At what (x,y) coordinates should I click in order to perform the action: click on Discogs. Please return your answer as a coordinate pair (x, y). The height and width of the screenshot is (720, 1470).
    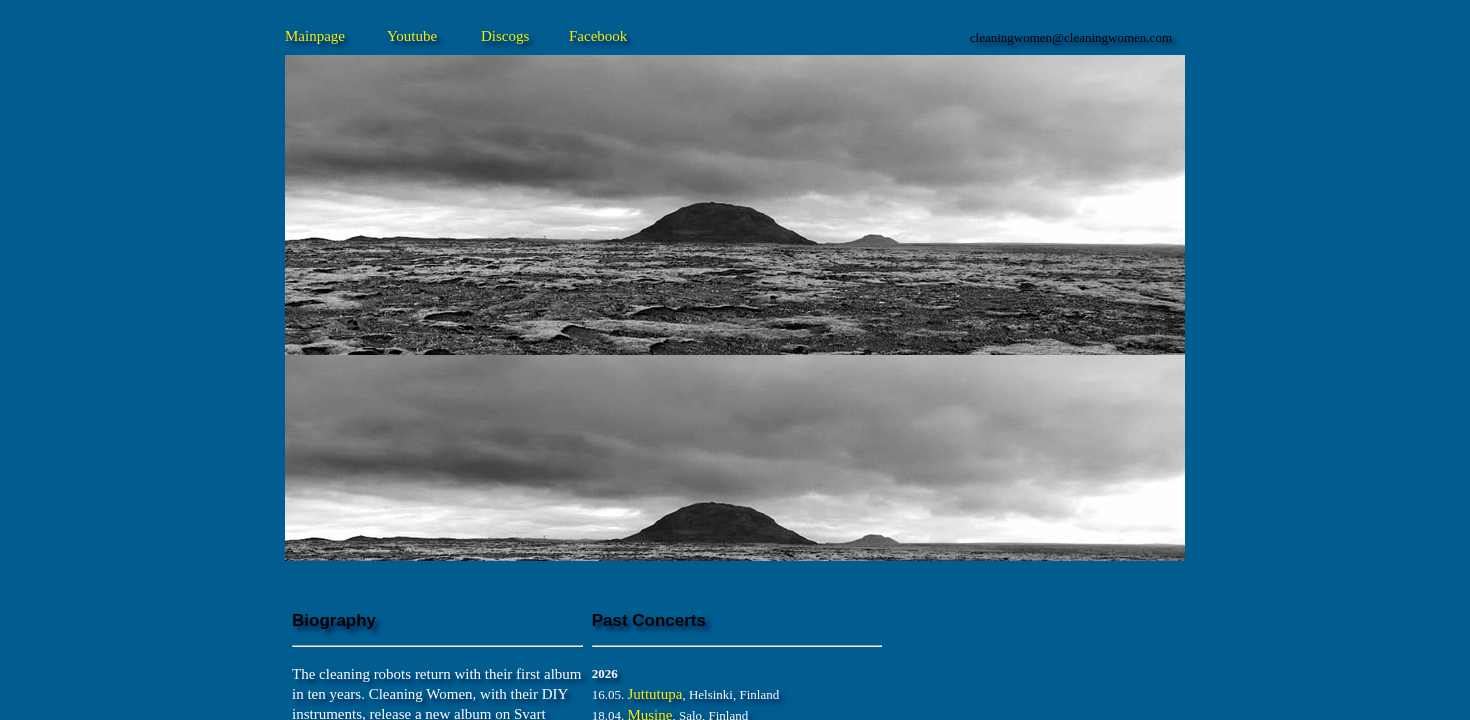
    Looking at the image, I should click on (505, 36).